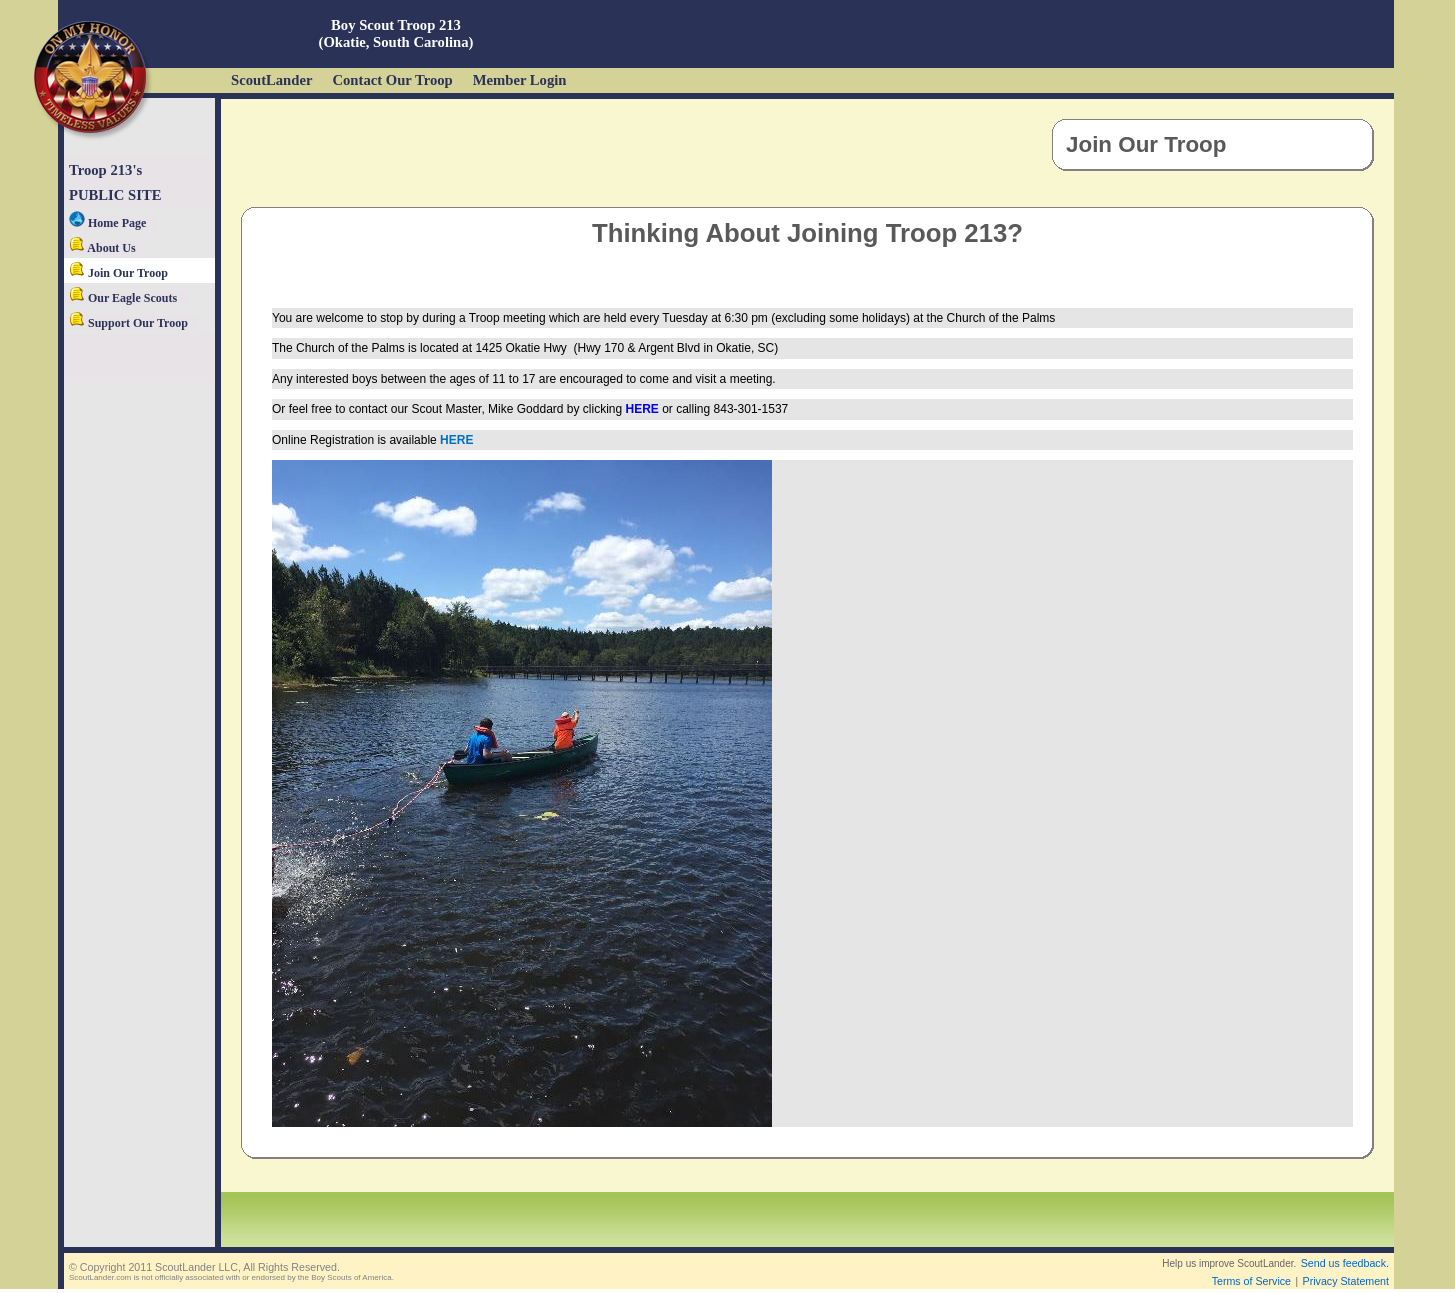 Image resolution: width=1455 pixels, height=1293 pixels. I want to click on Home Page, so click(107, 223).